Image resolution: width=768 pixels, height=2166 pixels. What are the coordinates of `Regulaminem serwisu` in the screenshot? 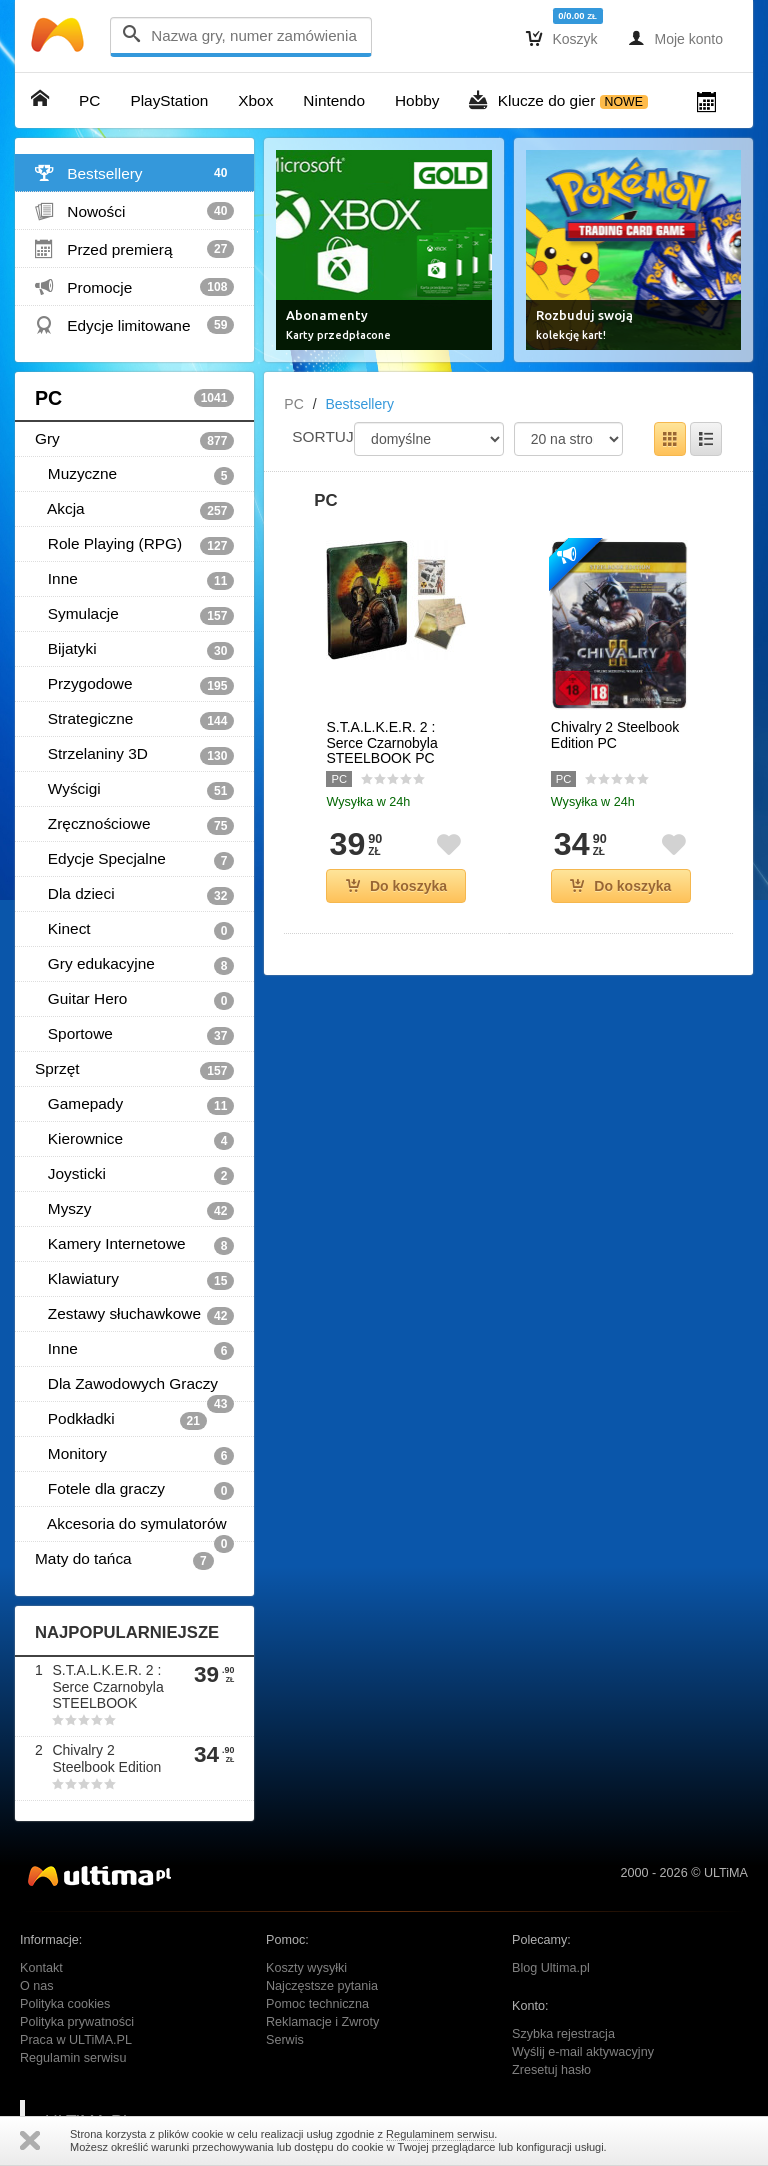 It's located at (440, 2134).